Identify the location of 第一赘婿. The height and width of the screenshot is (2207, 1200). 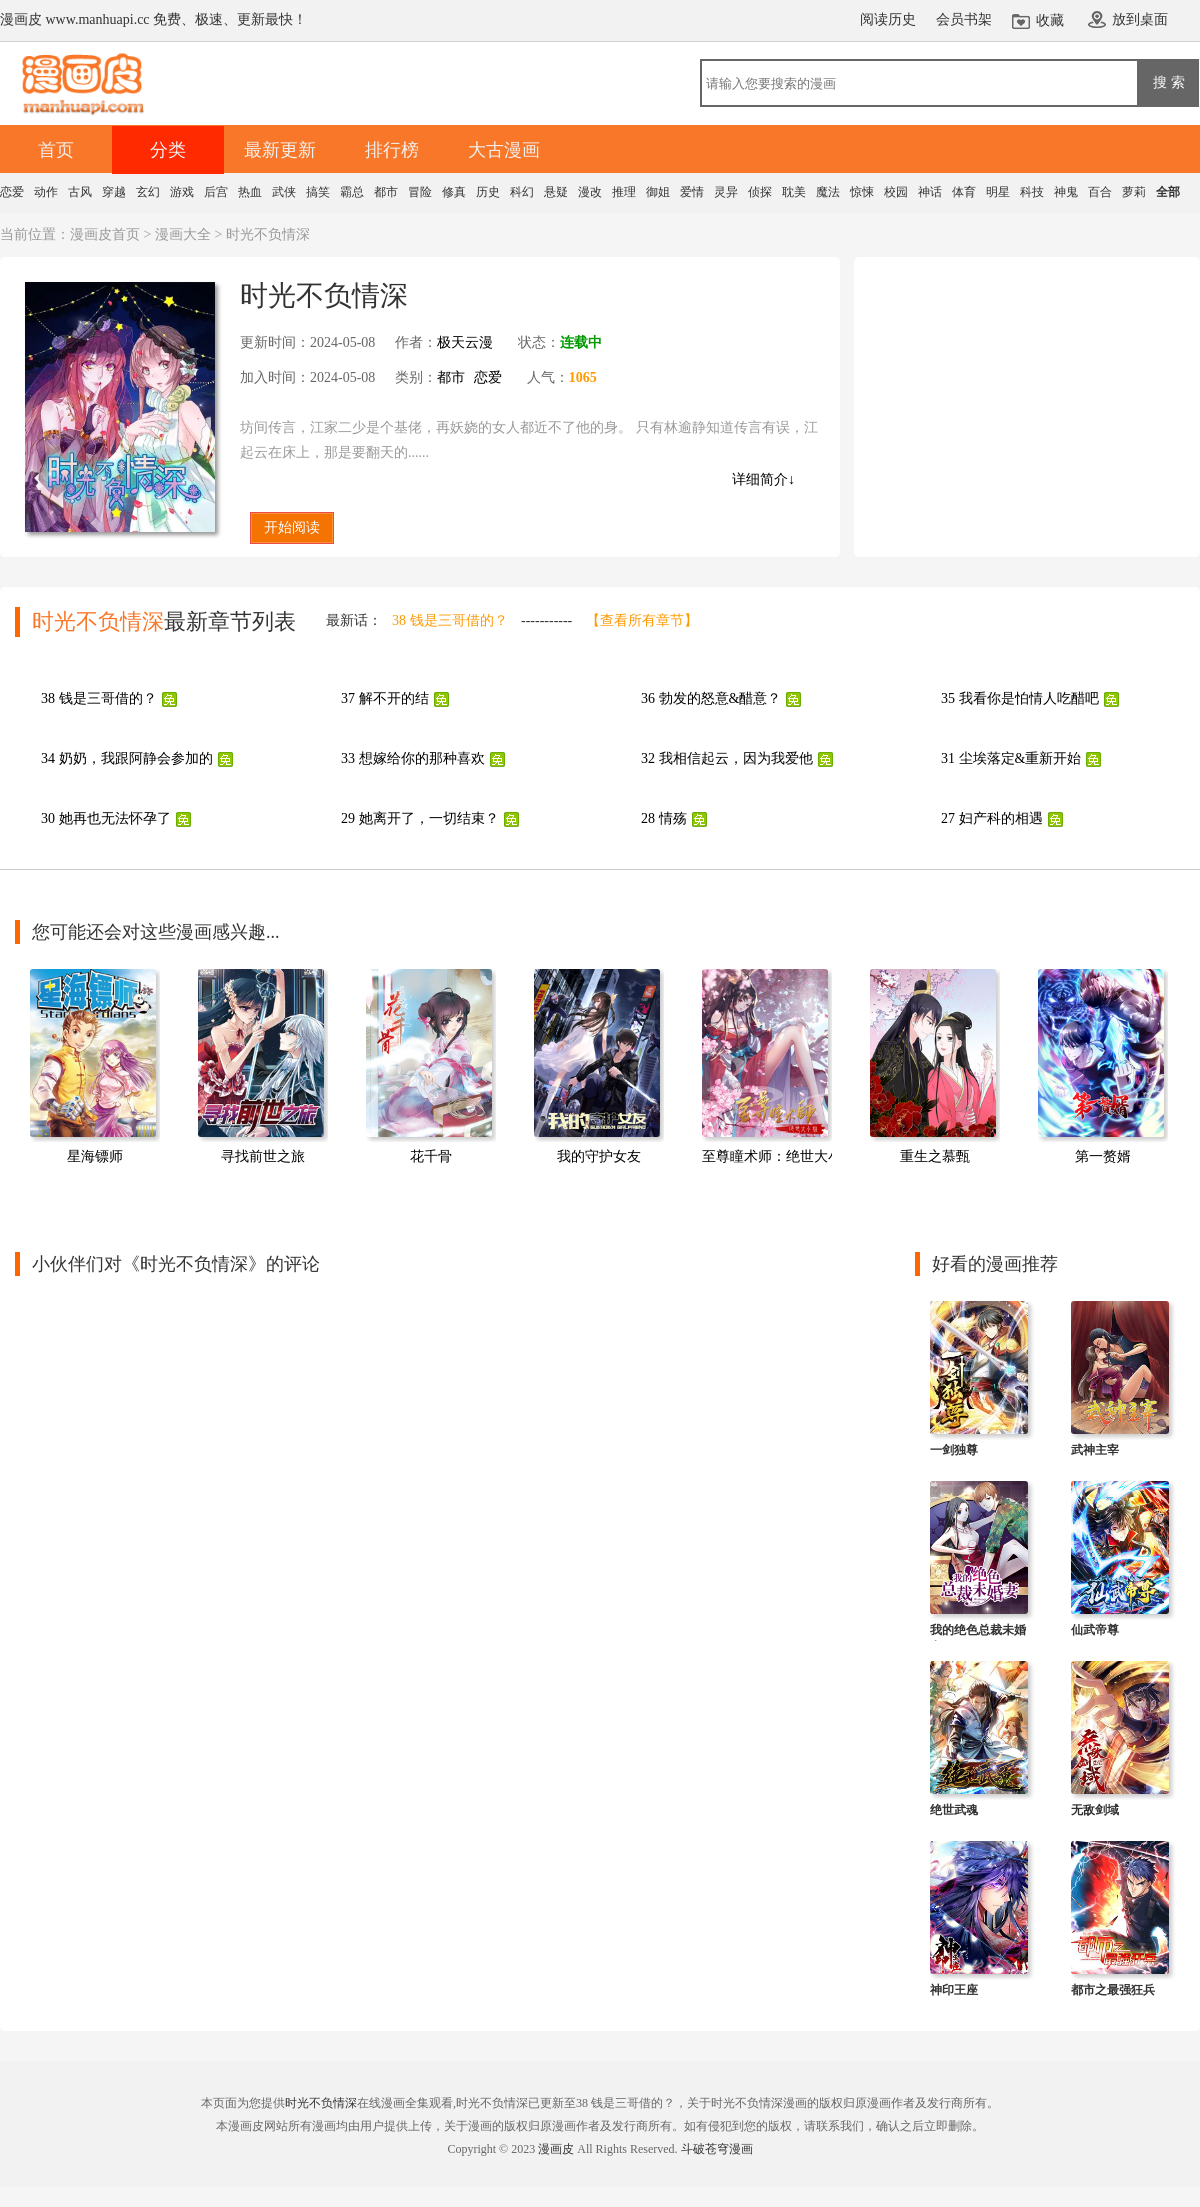
(1103, 1156).